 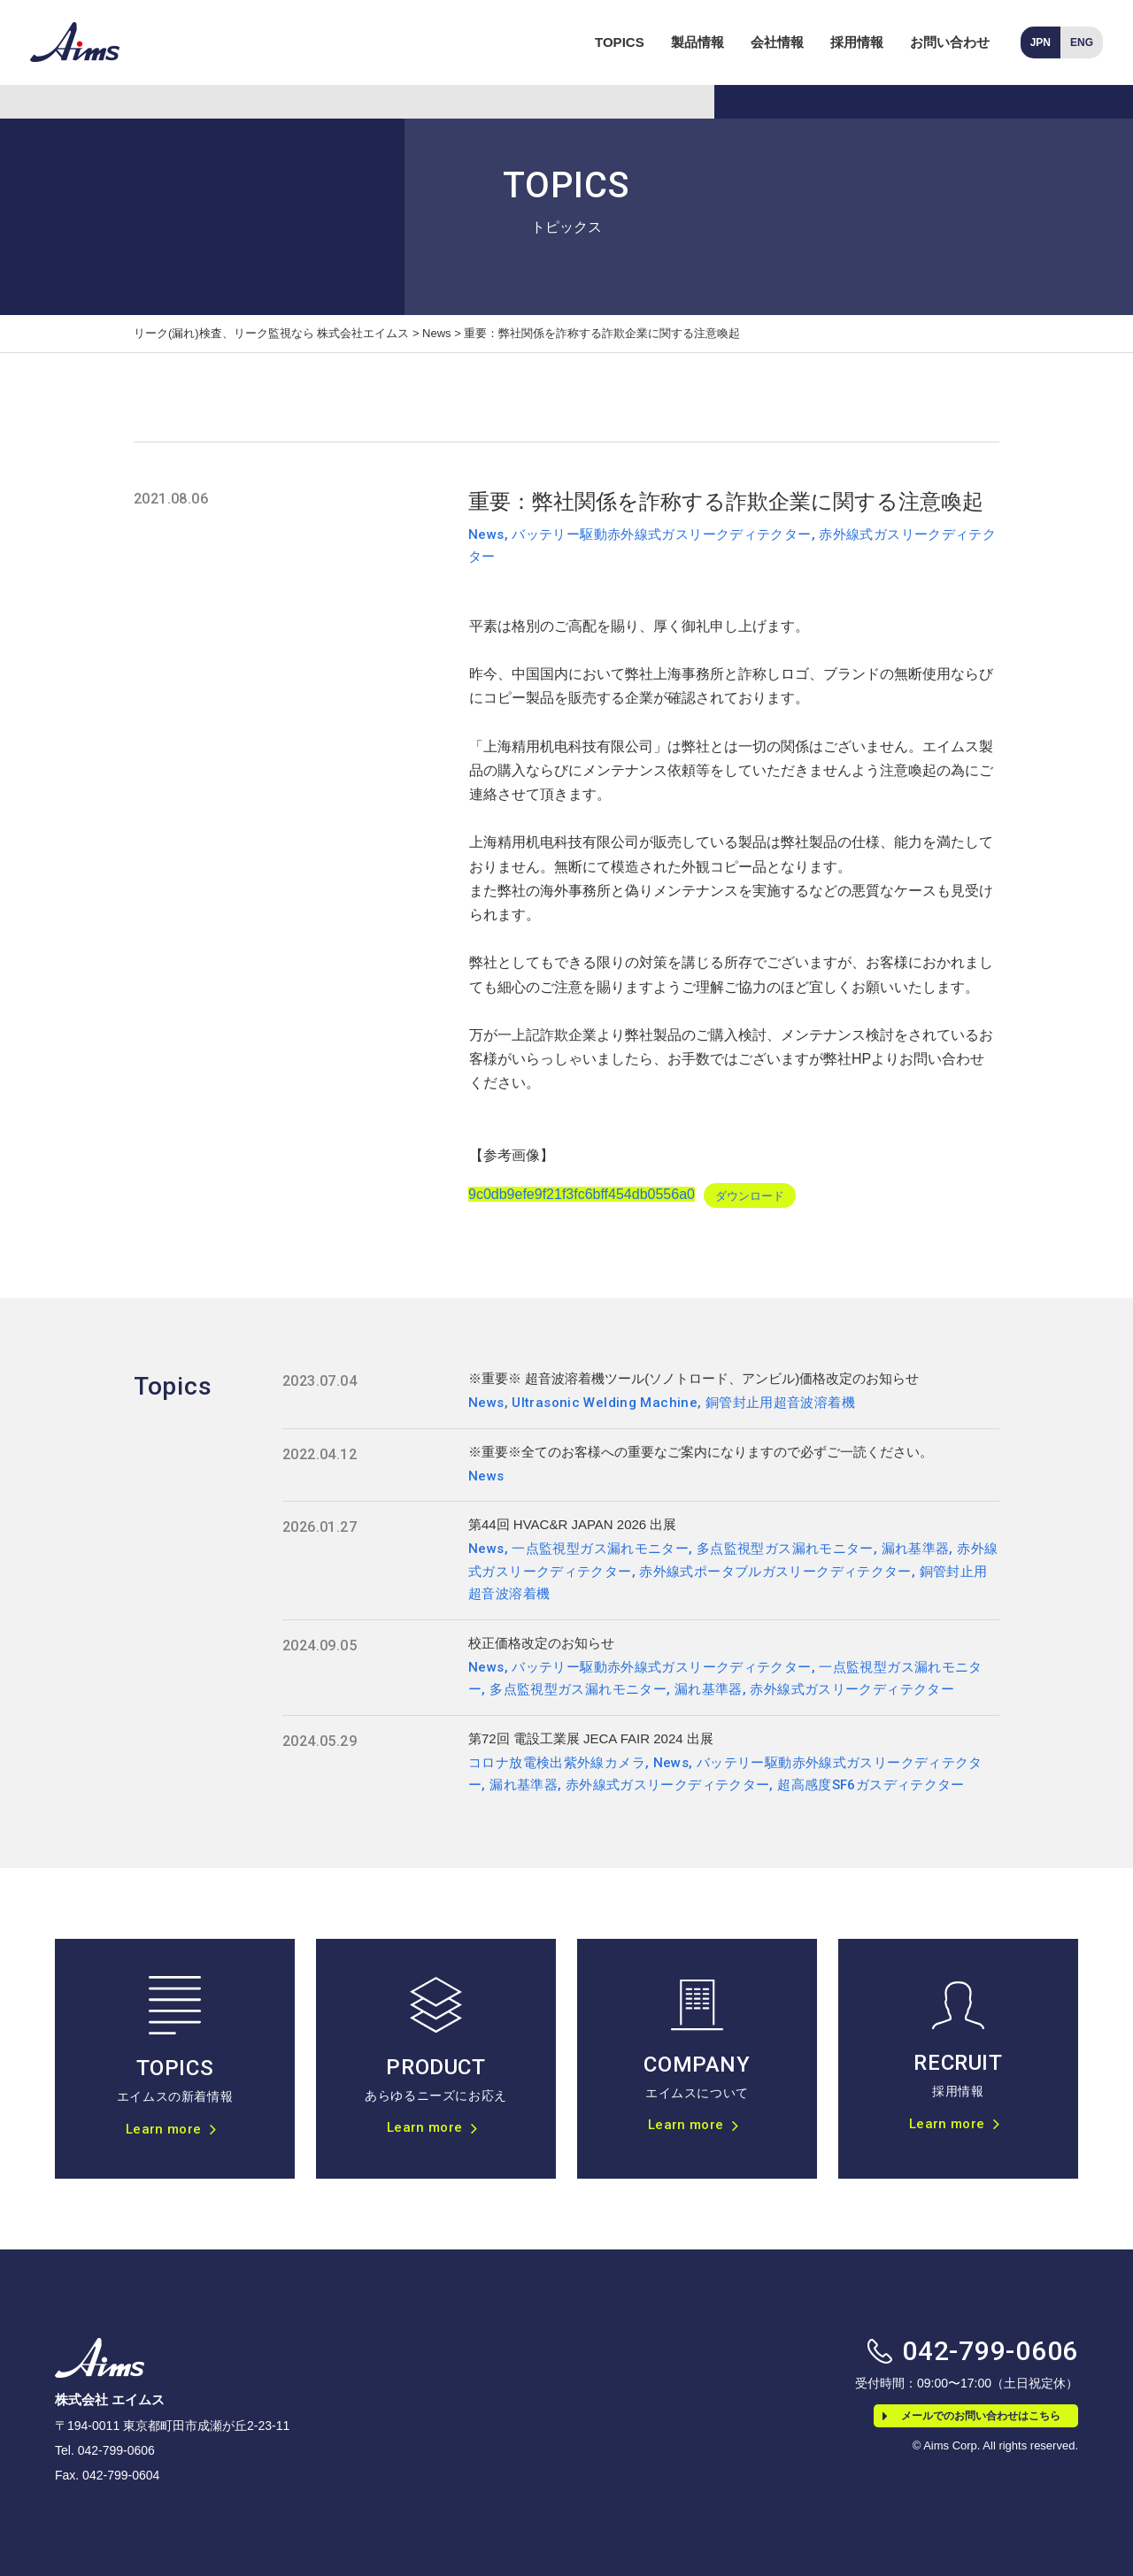 I want to click on 製品情報, so click(x=697, y=42).